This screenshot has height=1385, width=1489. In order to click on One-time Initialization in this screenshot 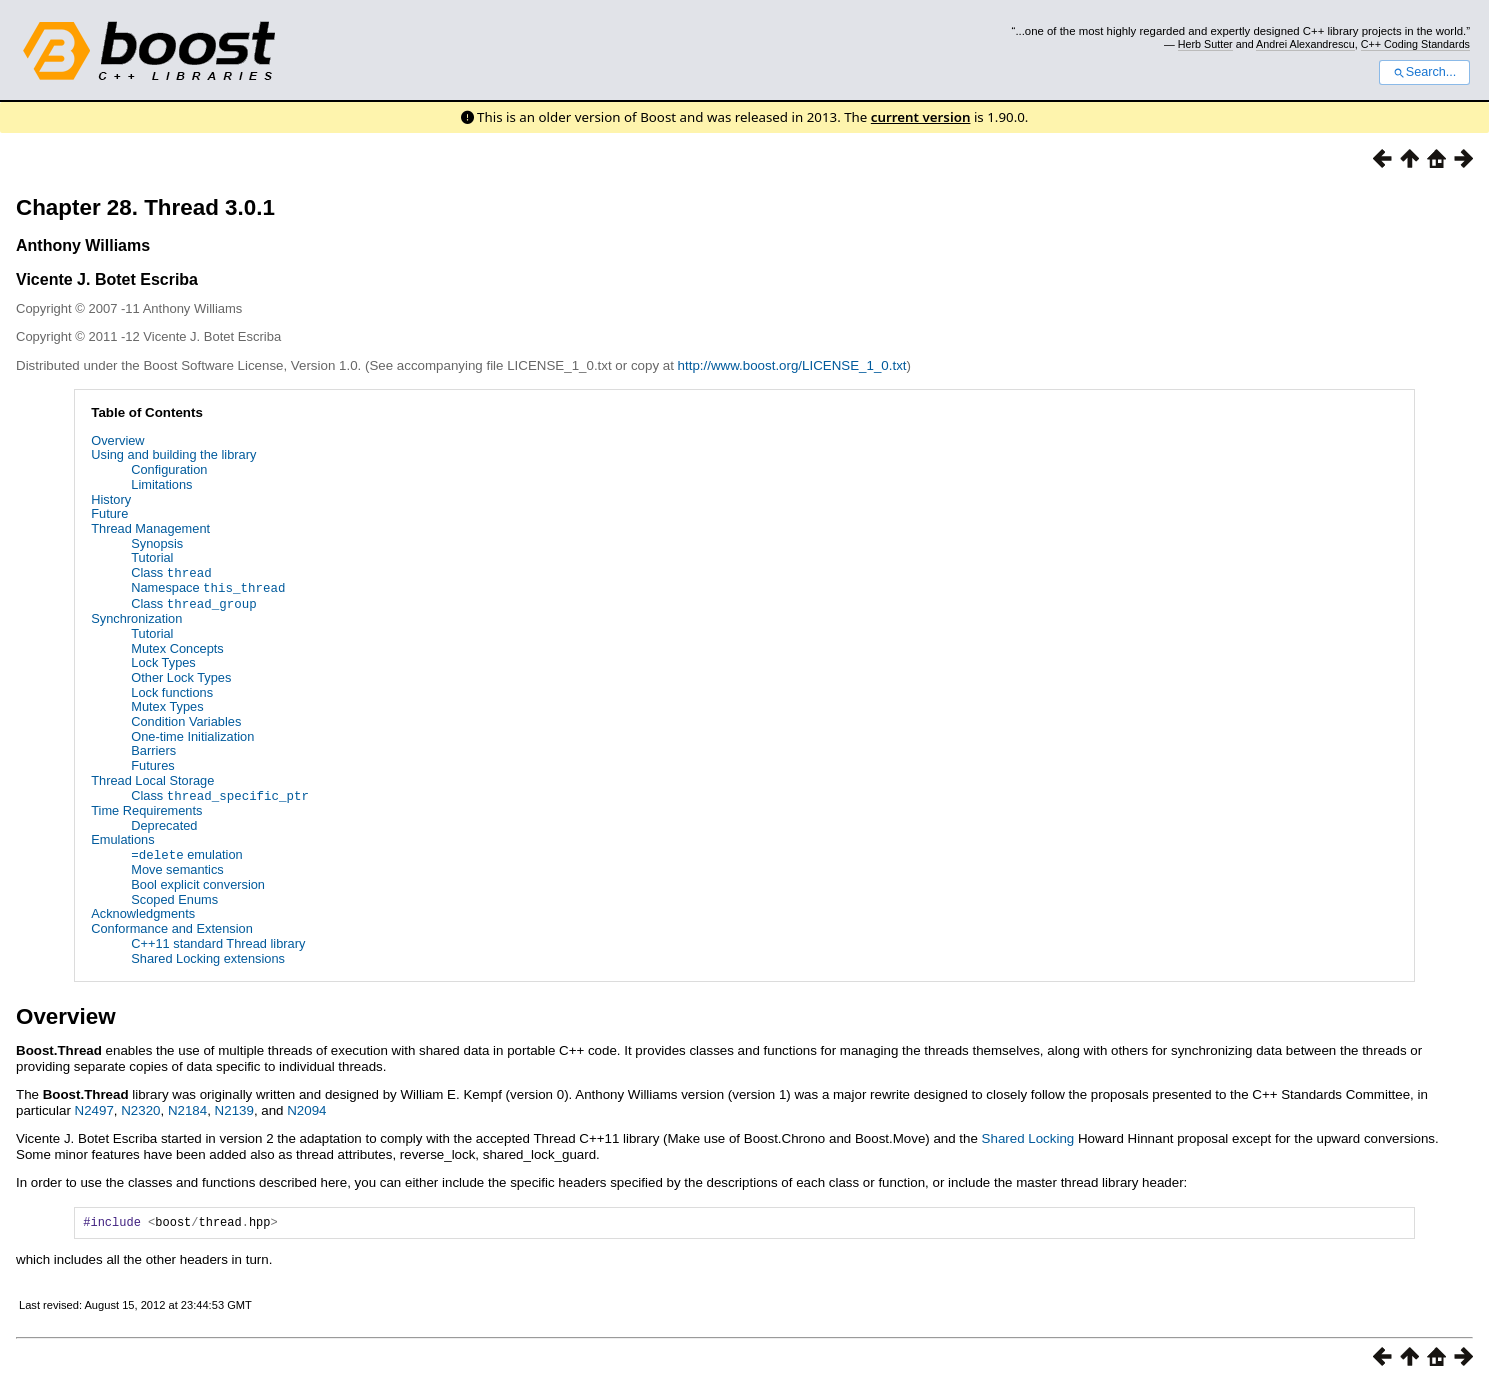, I will do `click(192, 734)`.